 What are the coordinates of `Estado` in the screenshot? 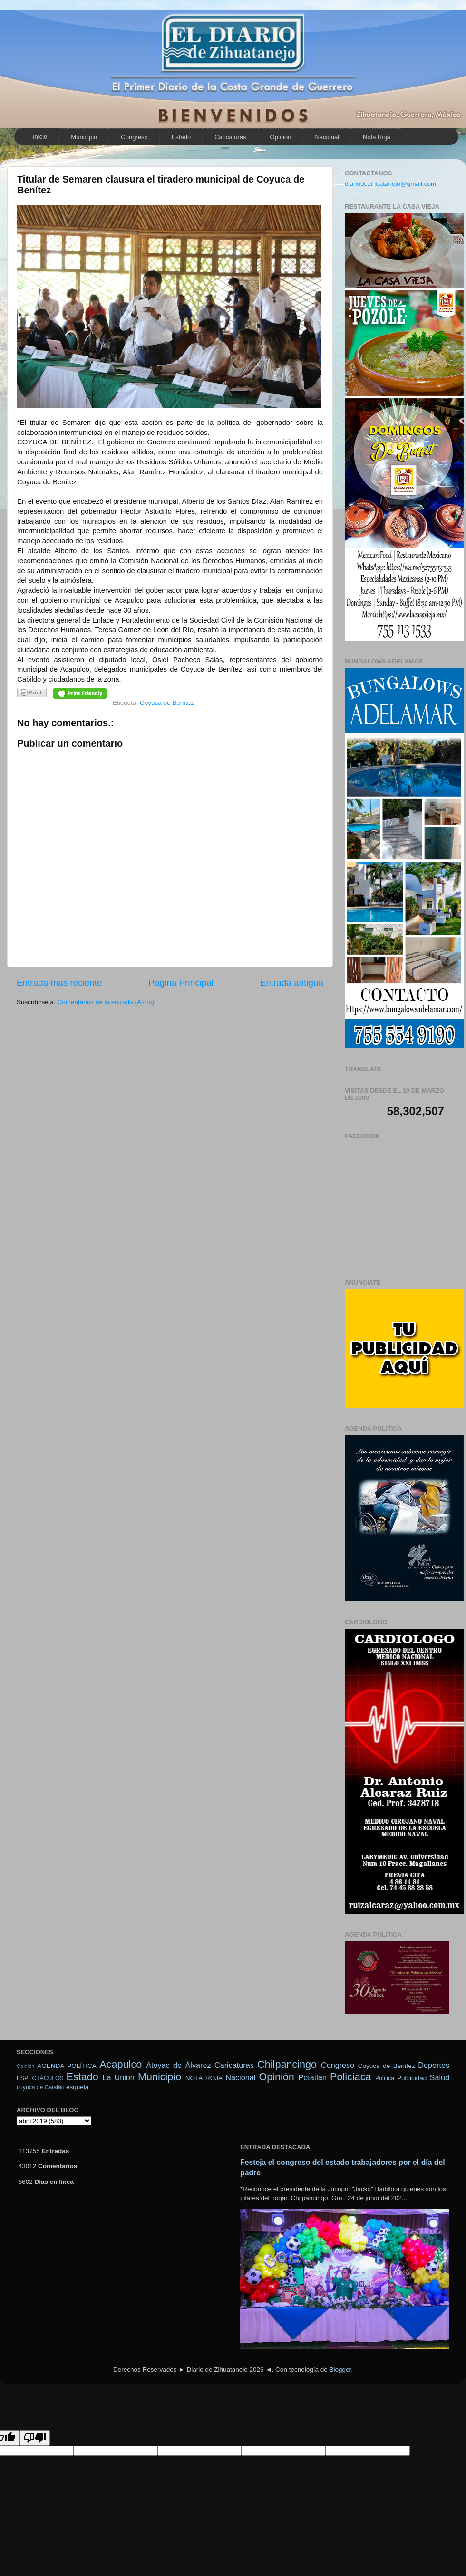 It's located at (181, 137).